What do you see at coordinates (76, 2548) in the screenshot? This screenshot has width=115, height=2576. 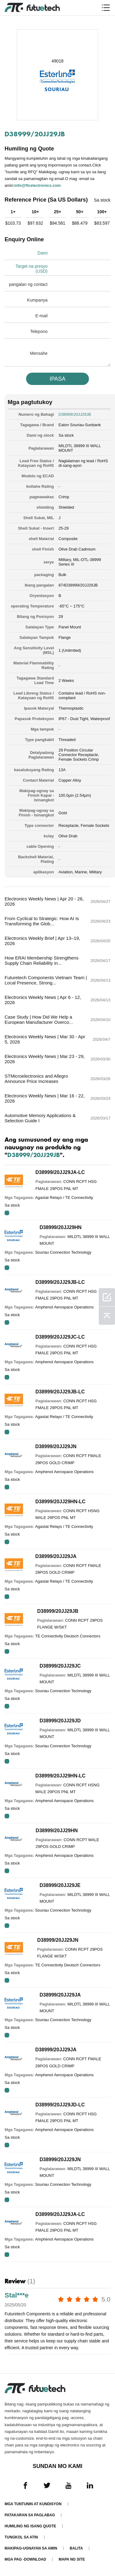 I see `Balita` at bounding box center [76, 2548].